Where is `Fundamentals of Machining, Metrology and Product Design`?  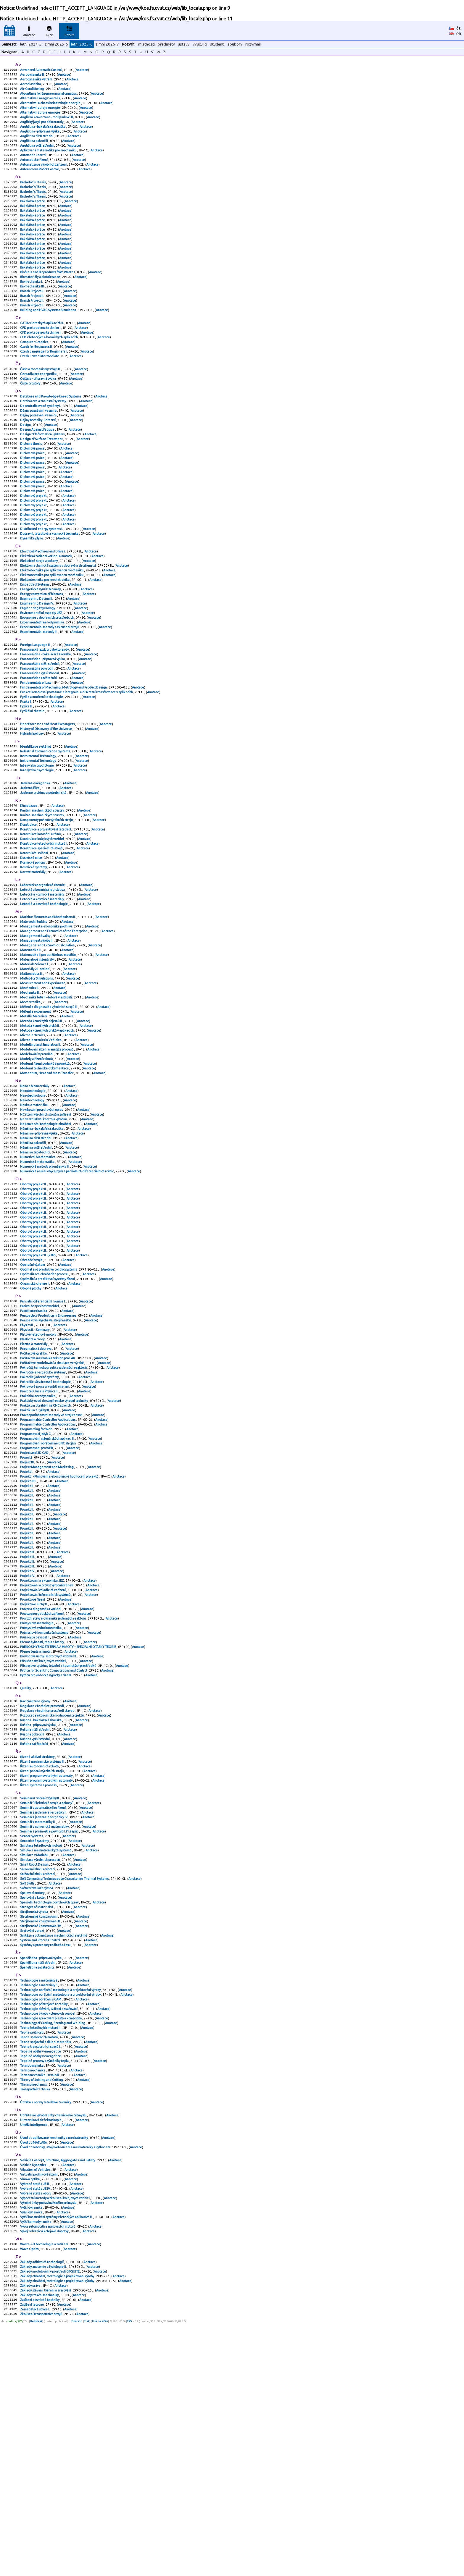
Fundamentals of Machining, Metrology and Product Design is located at coordinates (63, 758).